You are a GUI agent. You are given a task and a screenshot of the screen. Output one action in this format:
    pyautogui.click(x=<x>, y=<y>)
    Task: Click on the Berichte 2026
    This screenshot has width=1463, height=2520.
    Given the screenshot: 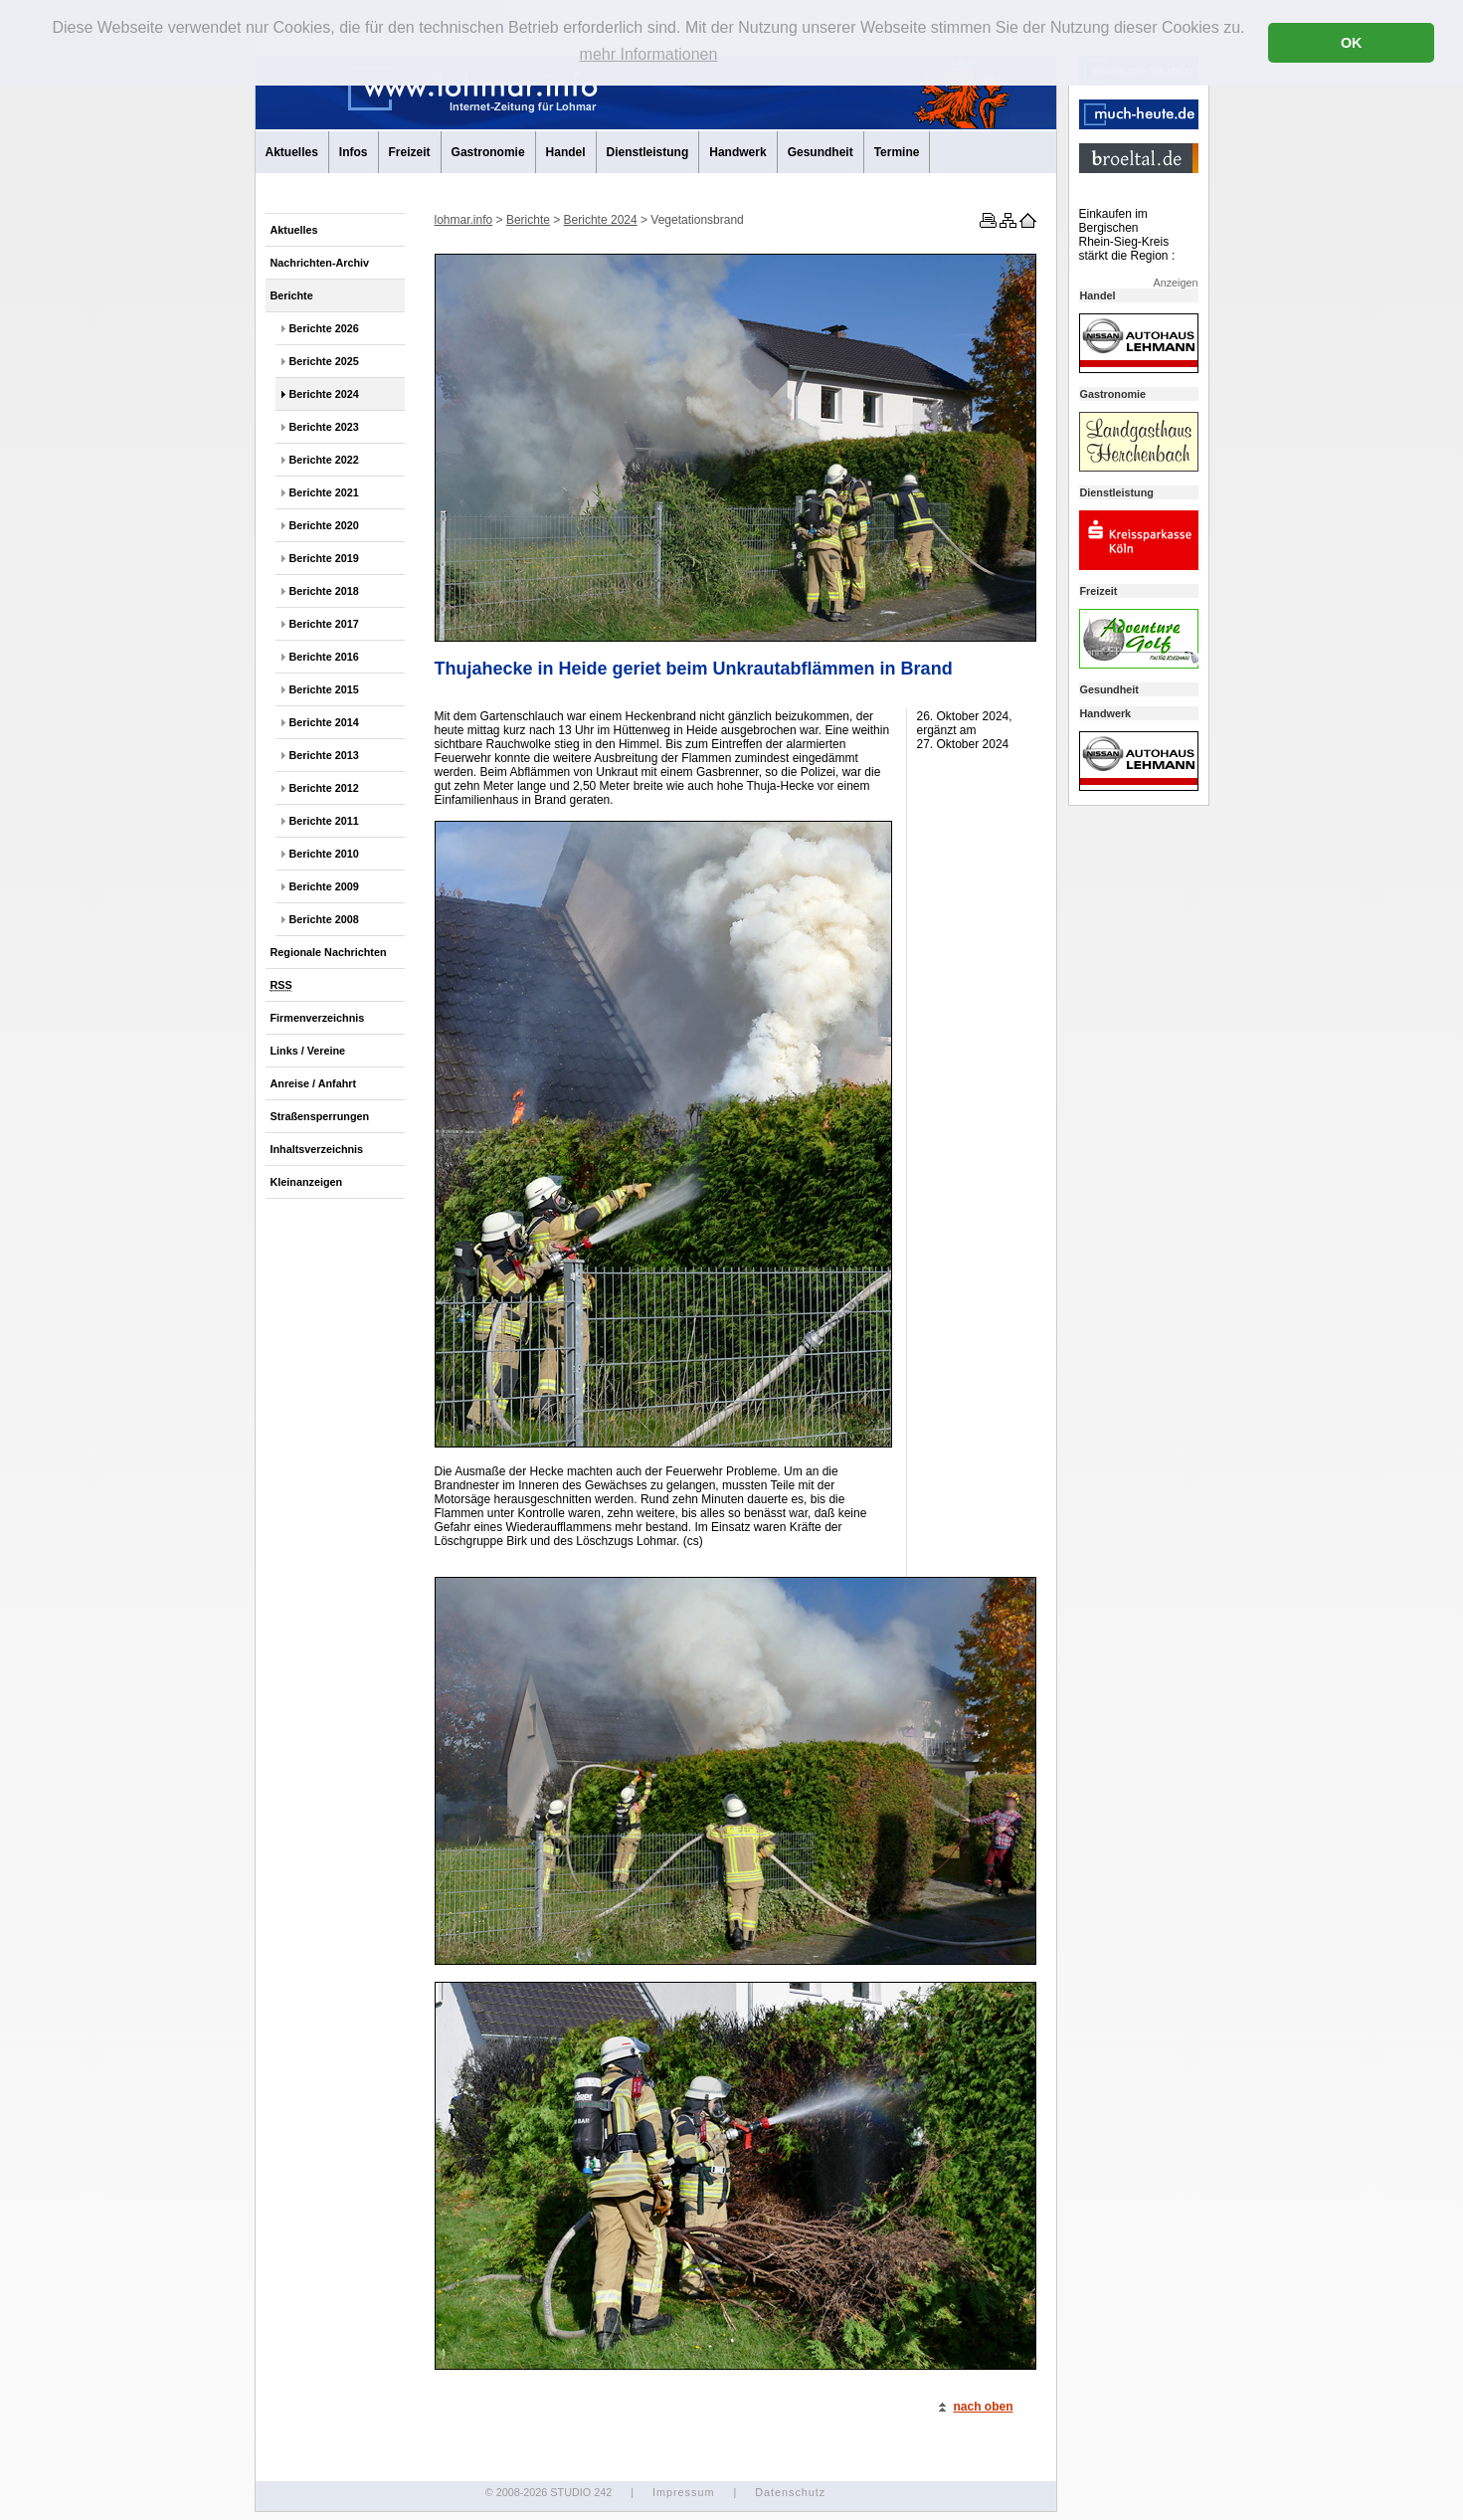 What is the action you would take?
    pyautogui.click(x=324, y=328)
    